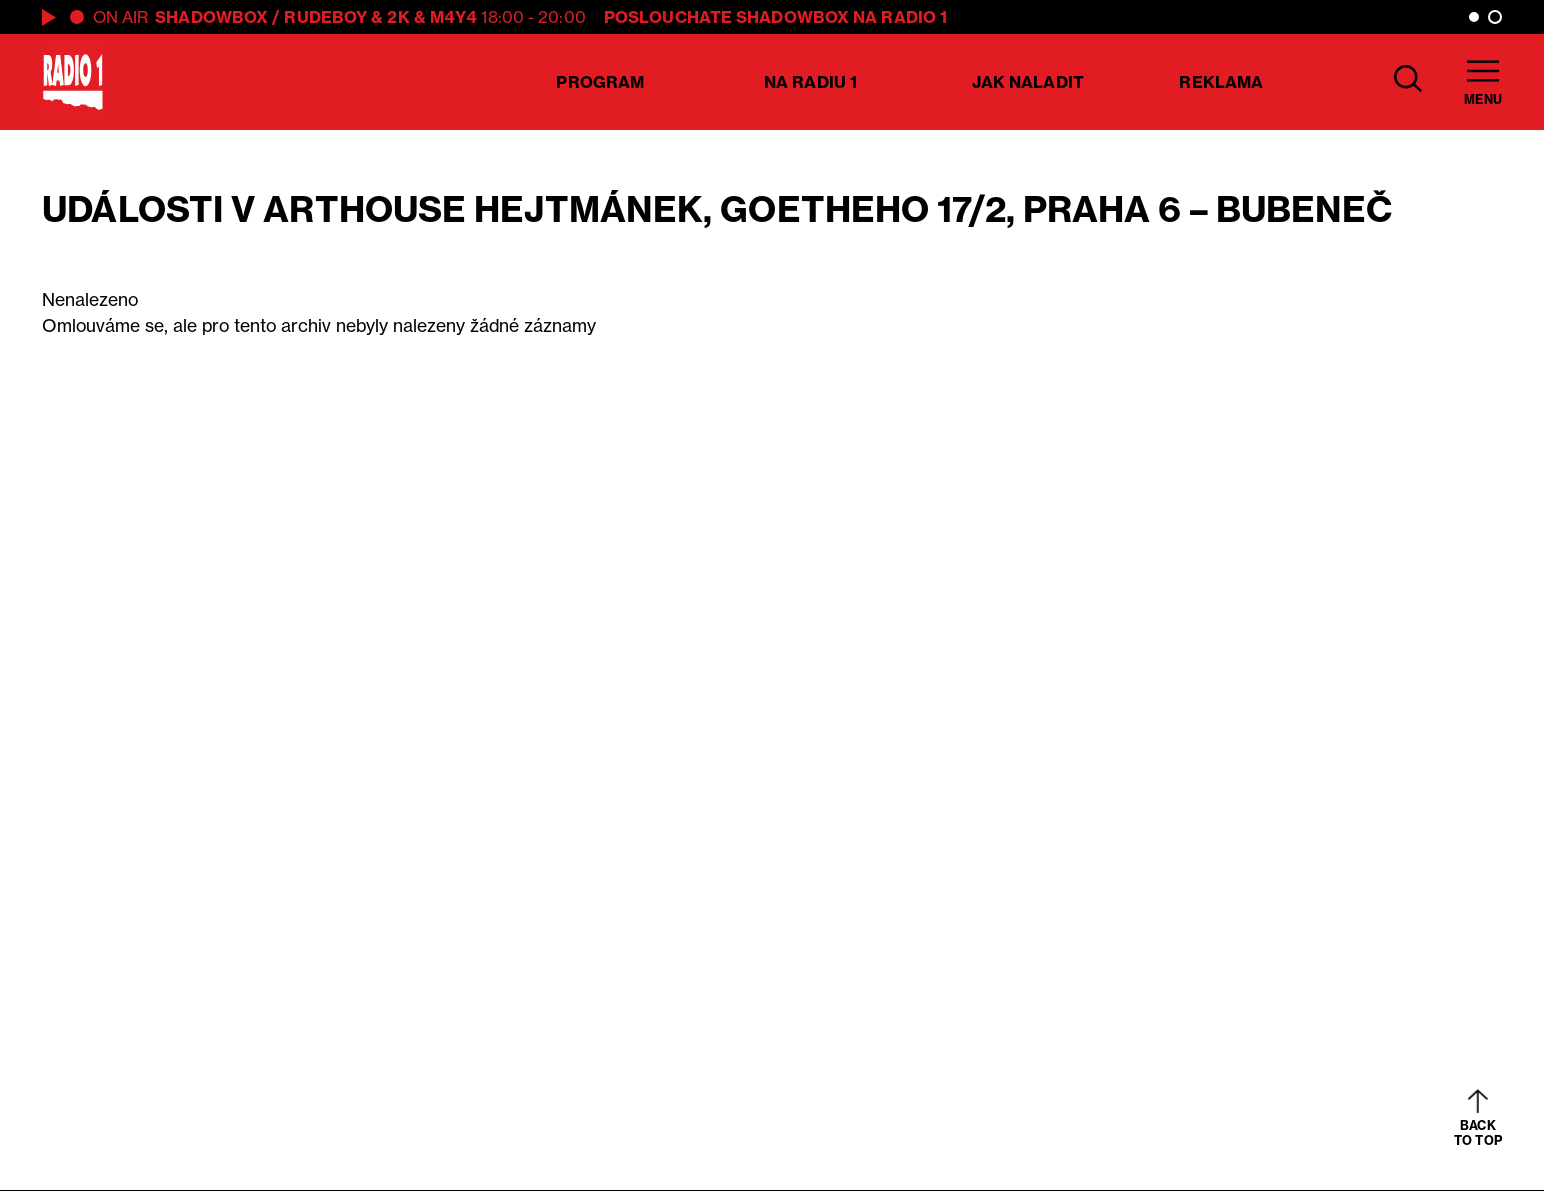 The height and width of the screenshot is (1191, 1544). Describe the element at coordinates (453, 17) in the screenshot. I see `M4Y4` at that location.